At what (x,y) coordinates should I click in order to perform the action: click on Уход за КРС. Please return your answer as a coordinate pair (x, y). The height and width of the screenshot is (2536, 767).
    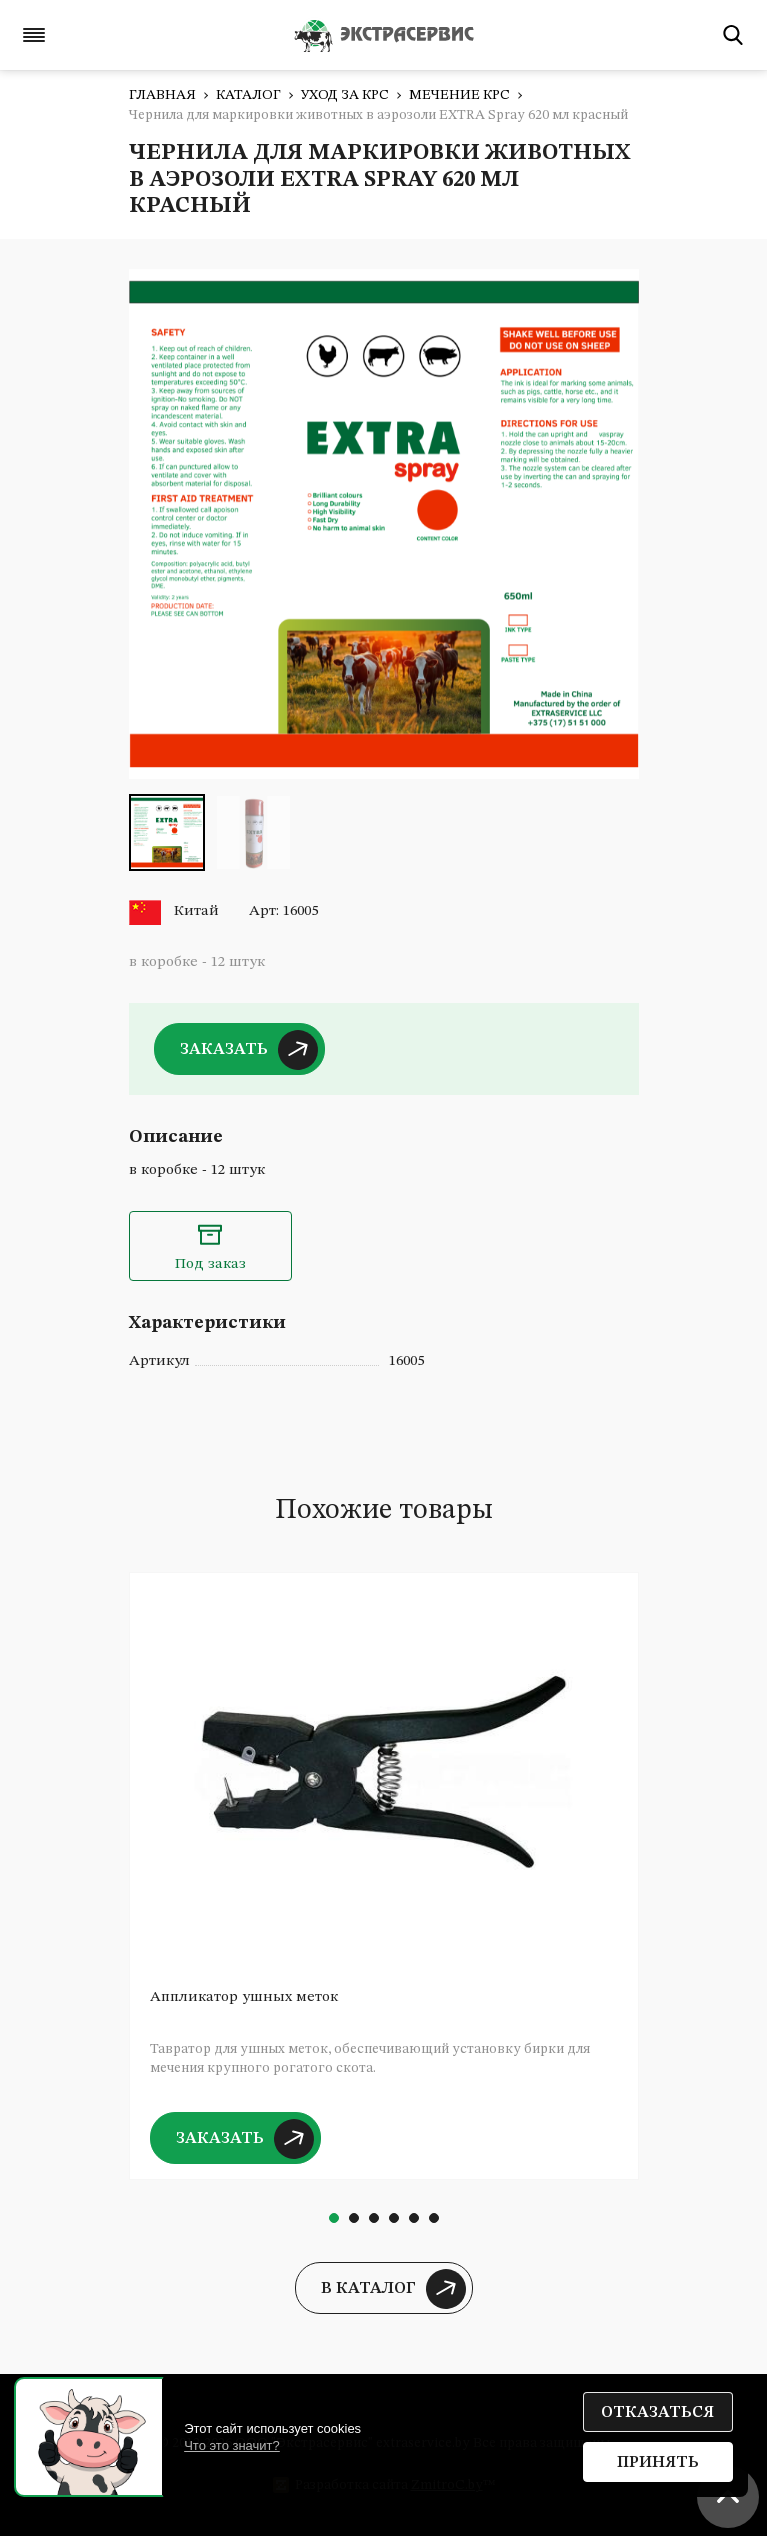
    Looking at the image, I should click on (345, 95).